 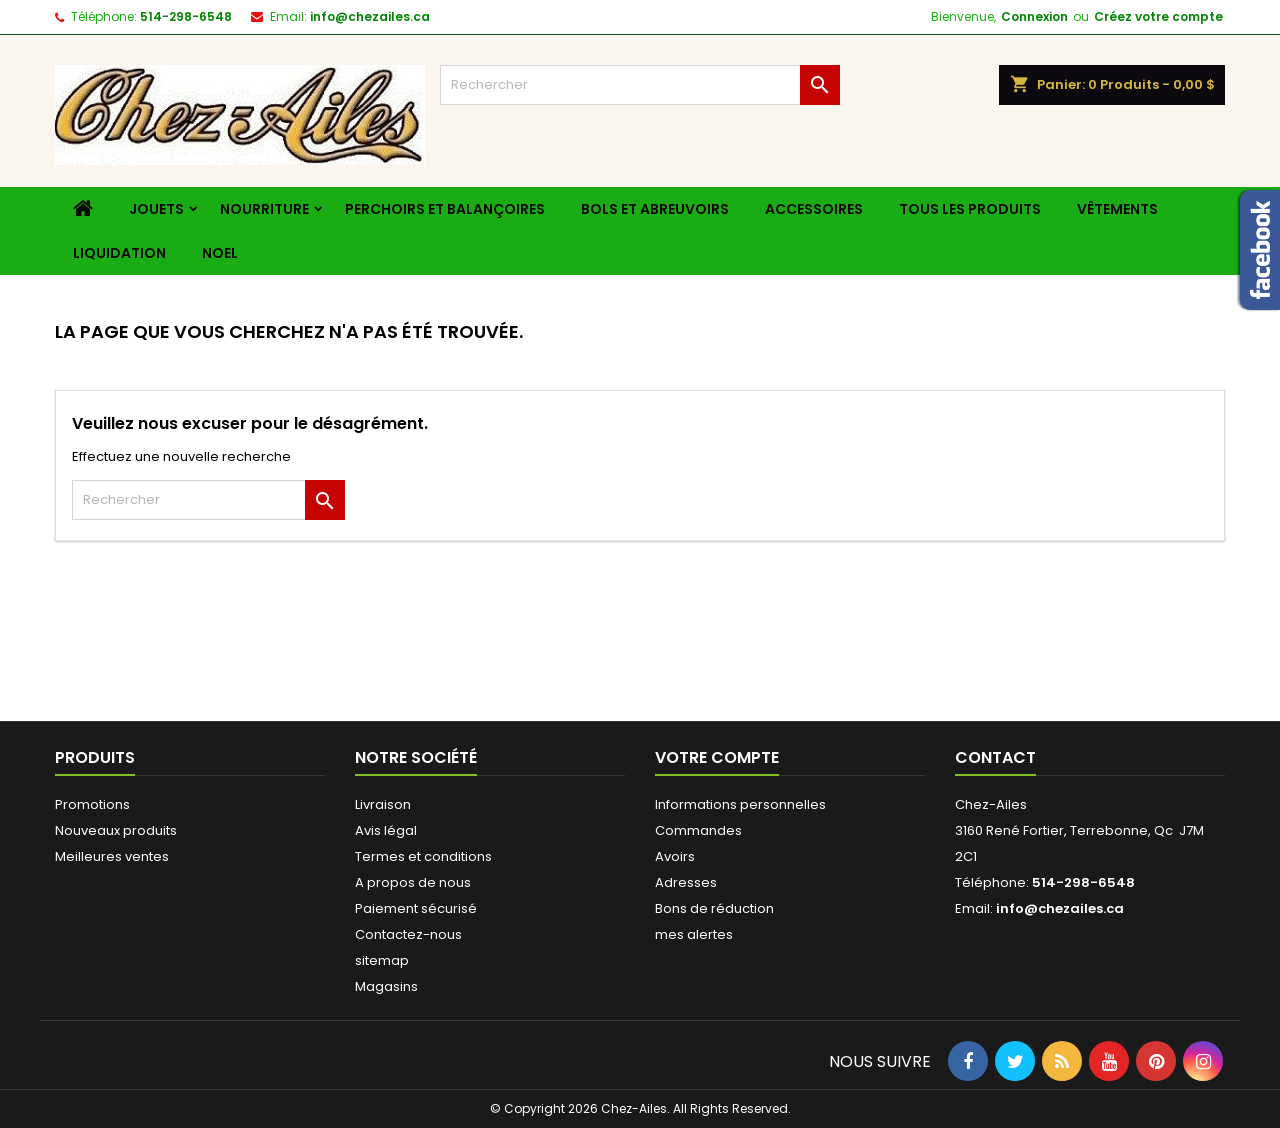 I want to click on Adresses, so click(x=686, y=882).